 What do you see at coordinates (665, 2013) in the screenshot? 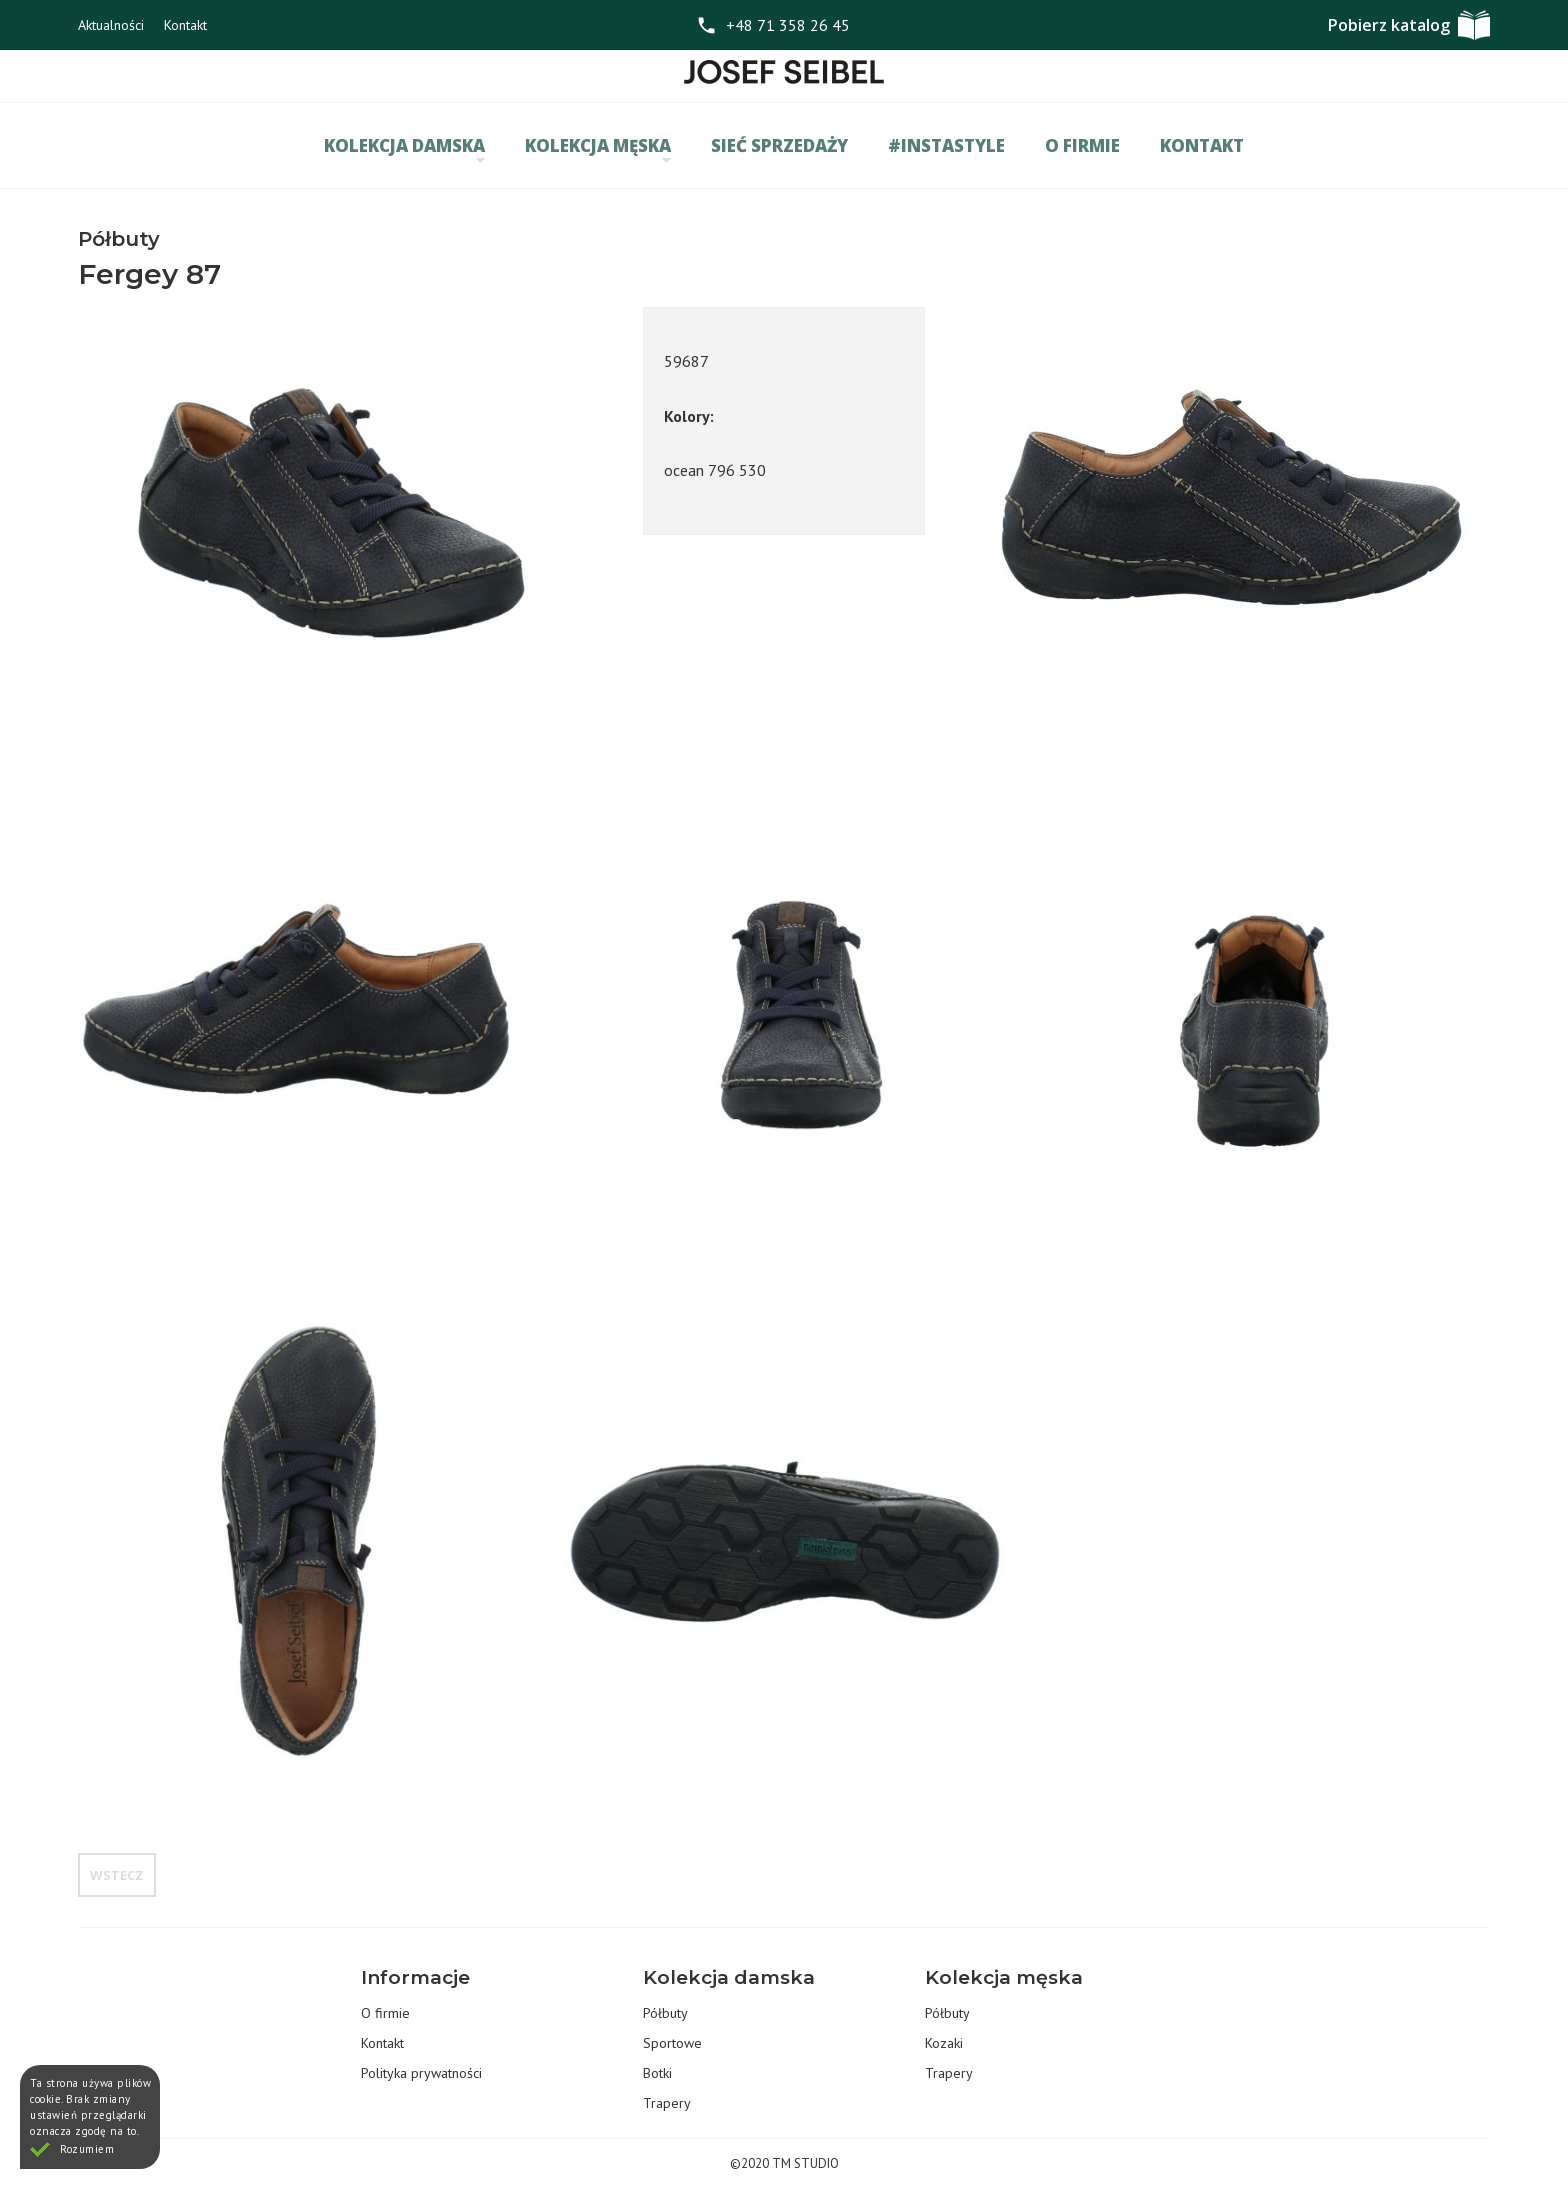
I see `Półbuty` at bounding box center [665, 2013].